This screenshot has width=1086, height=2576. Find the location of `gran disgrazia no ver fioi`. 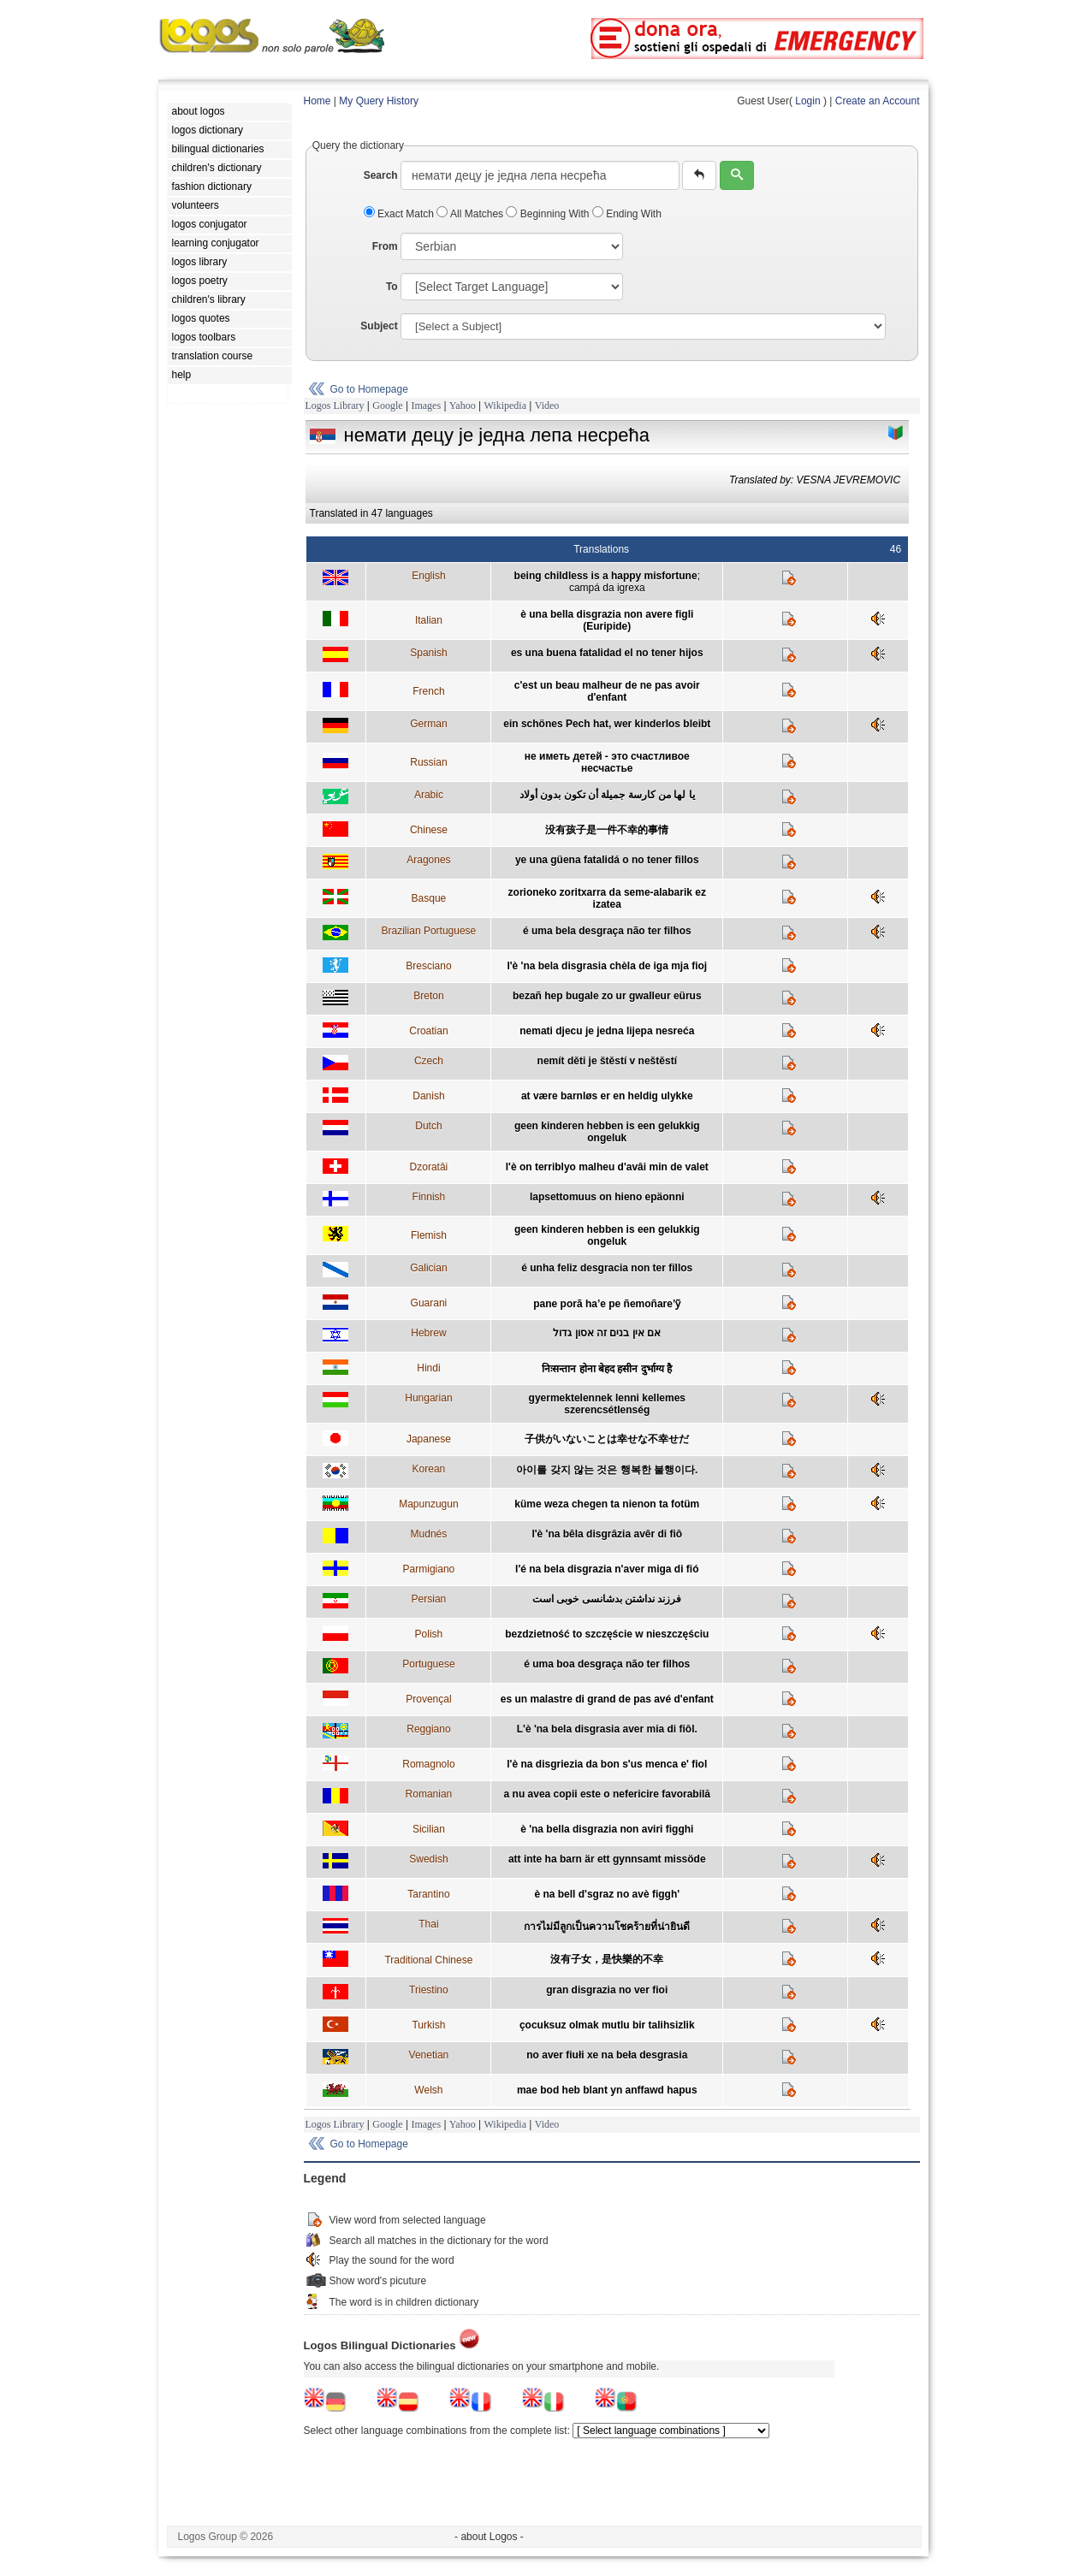

gran disgrazia no ver fioi is located at coordinates (607, 1990).